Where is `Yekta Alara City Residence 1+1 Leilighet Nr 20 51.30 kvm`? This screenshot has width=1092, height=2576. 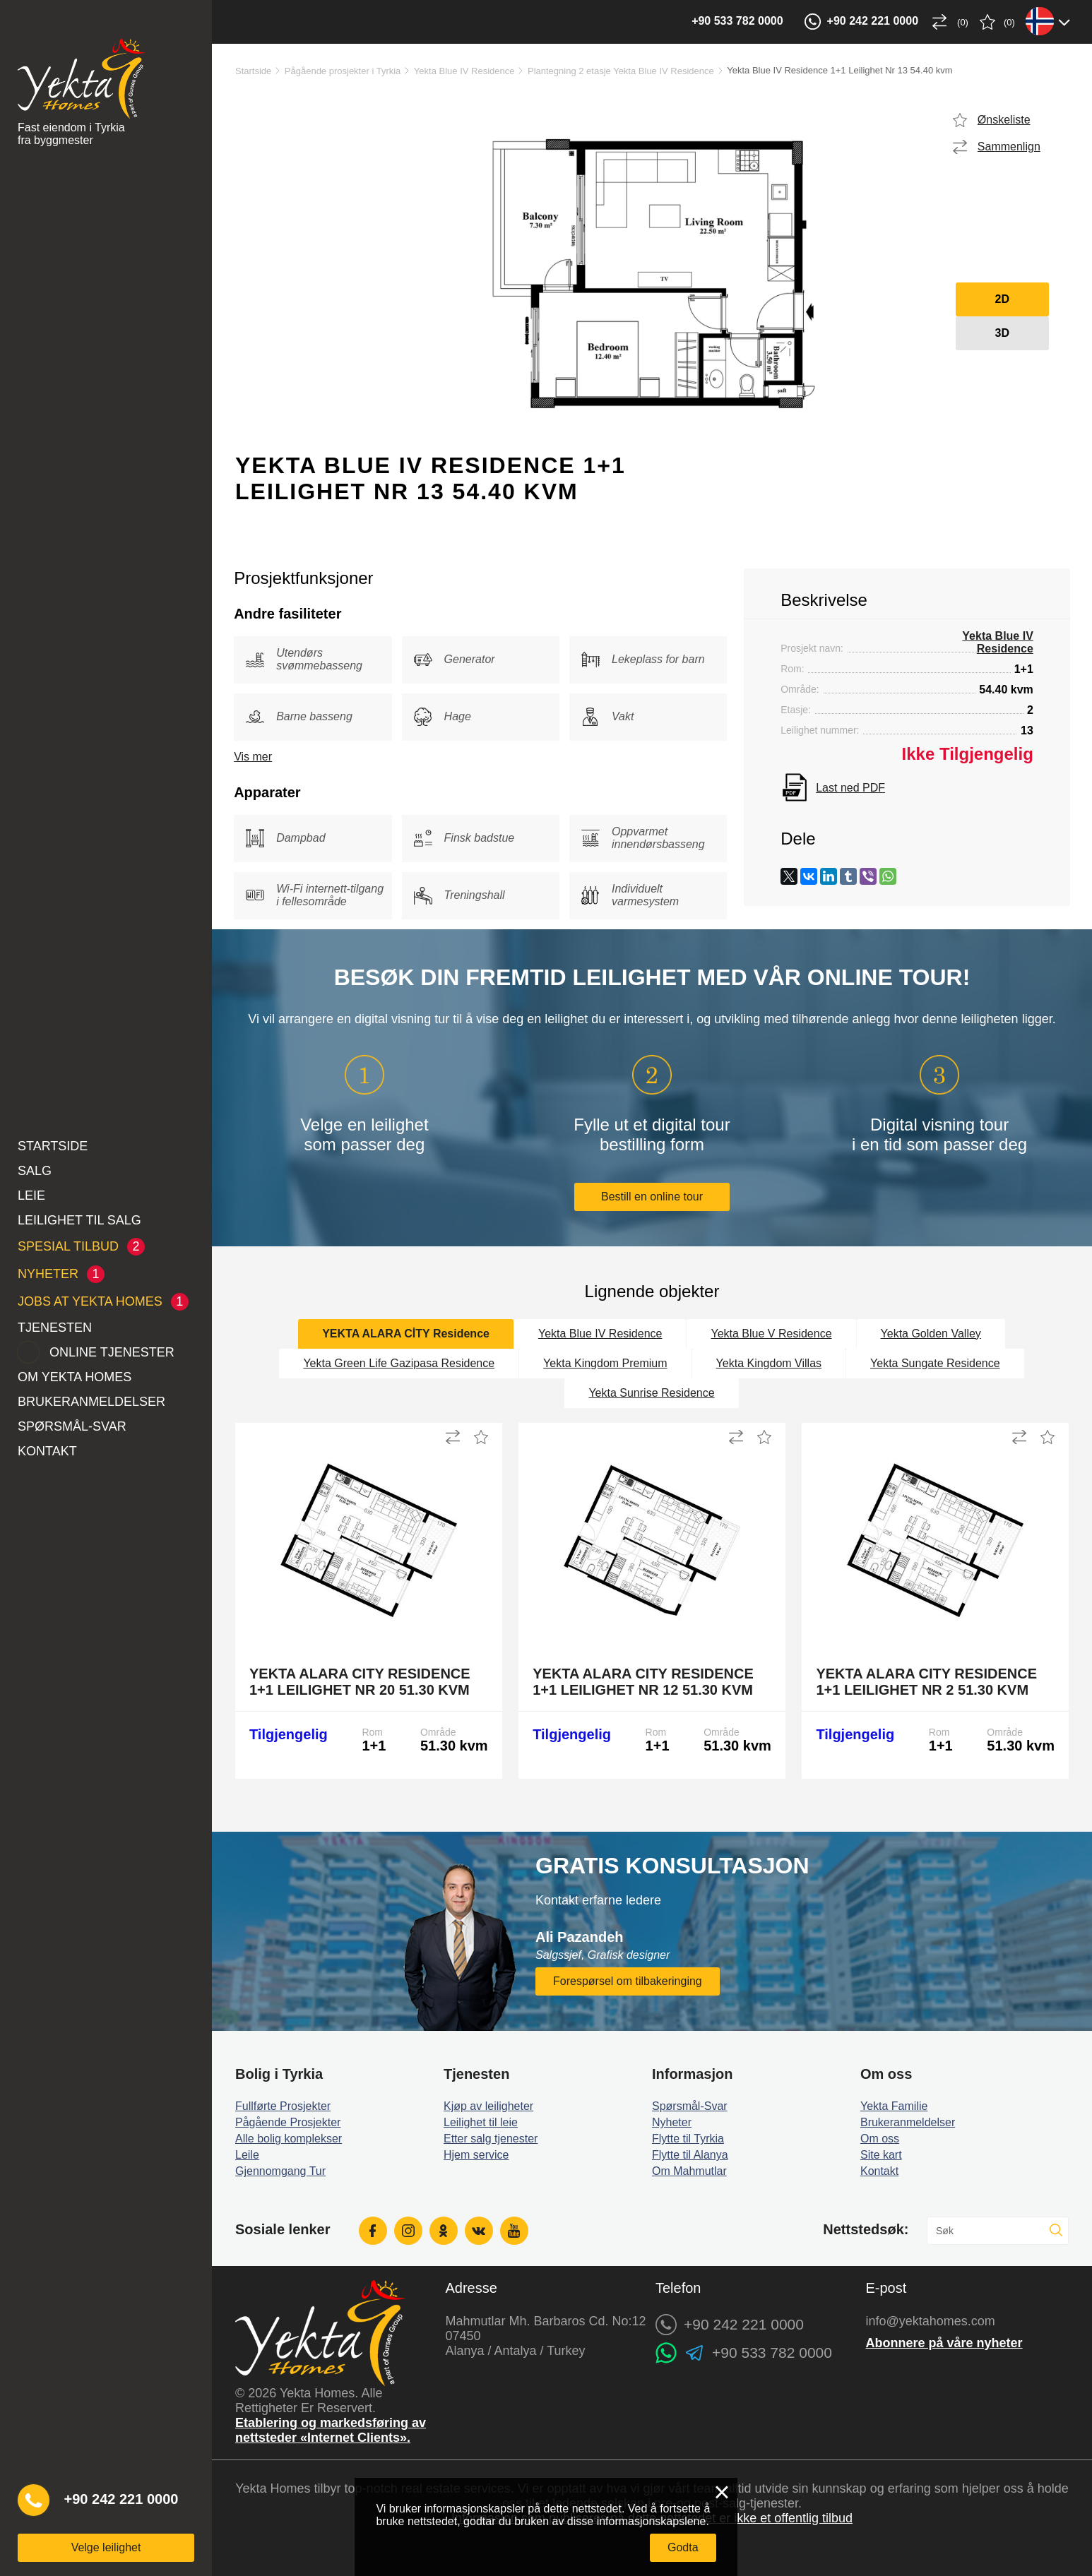 Yekta Alara City Residence 1+1 Leilighet Nr 20 51.30 kvm is located at coordinates (359, 1682).